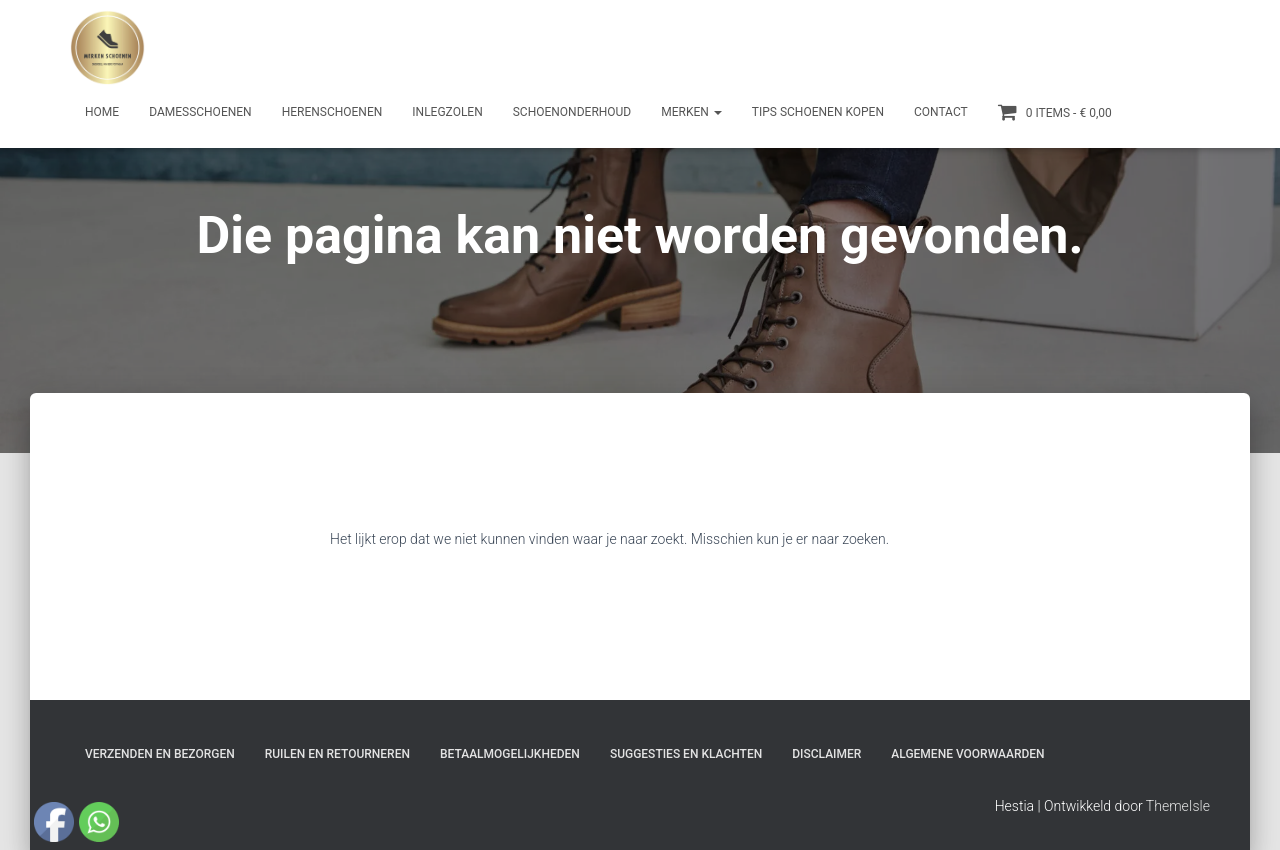  I want to click on Tips schoenen kopen, so click(818, 112).